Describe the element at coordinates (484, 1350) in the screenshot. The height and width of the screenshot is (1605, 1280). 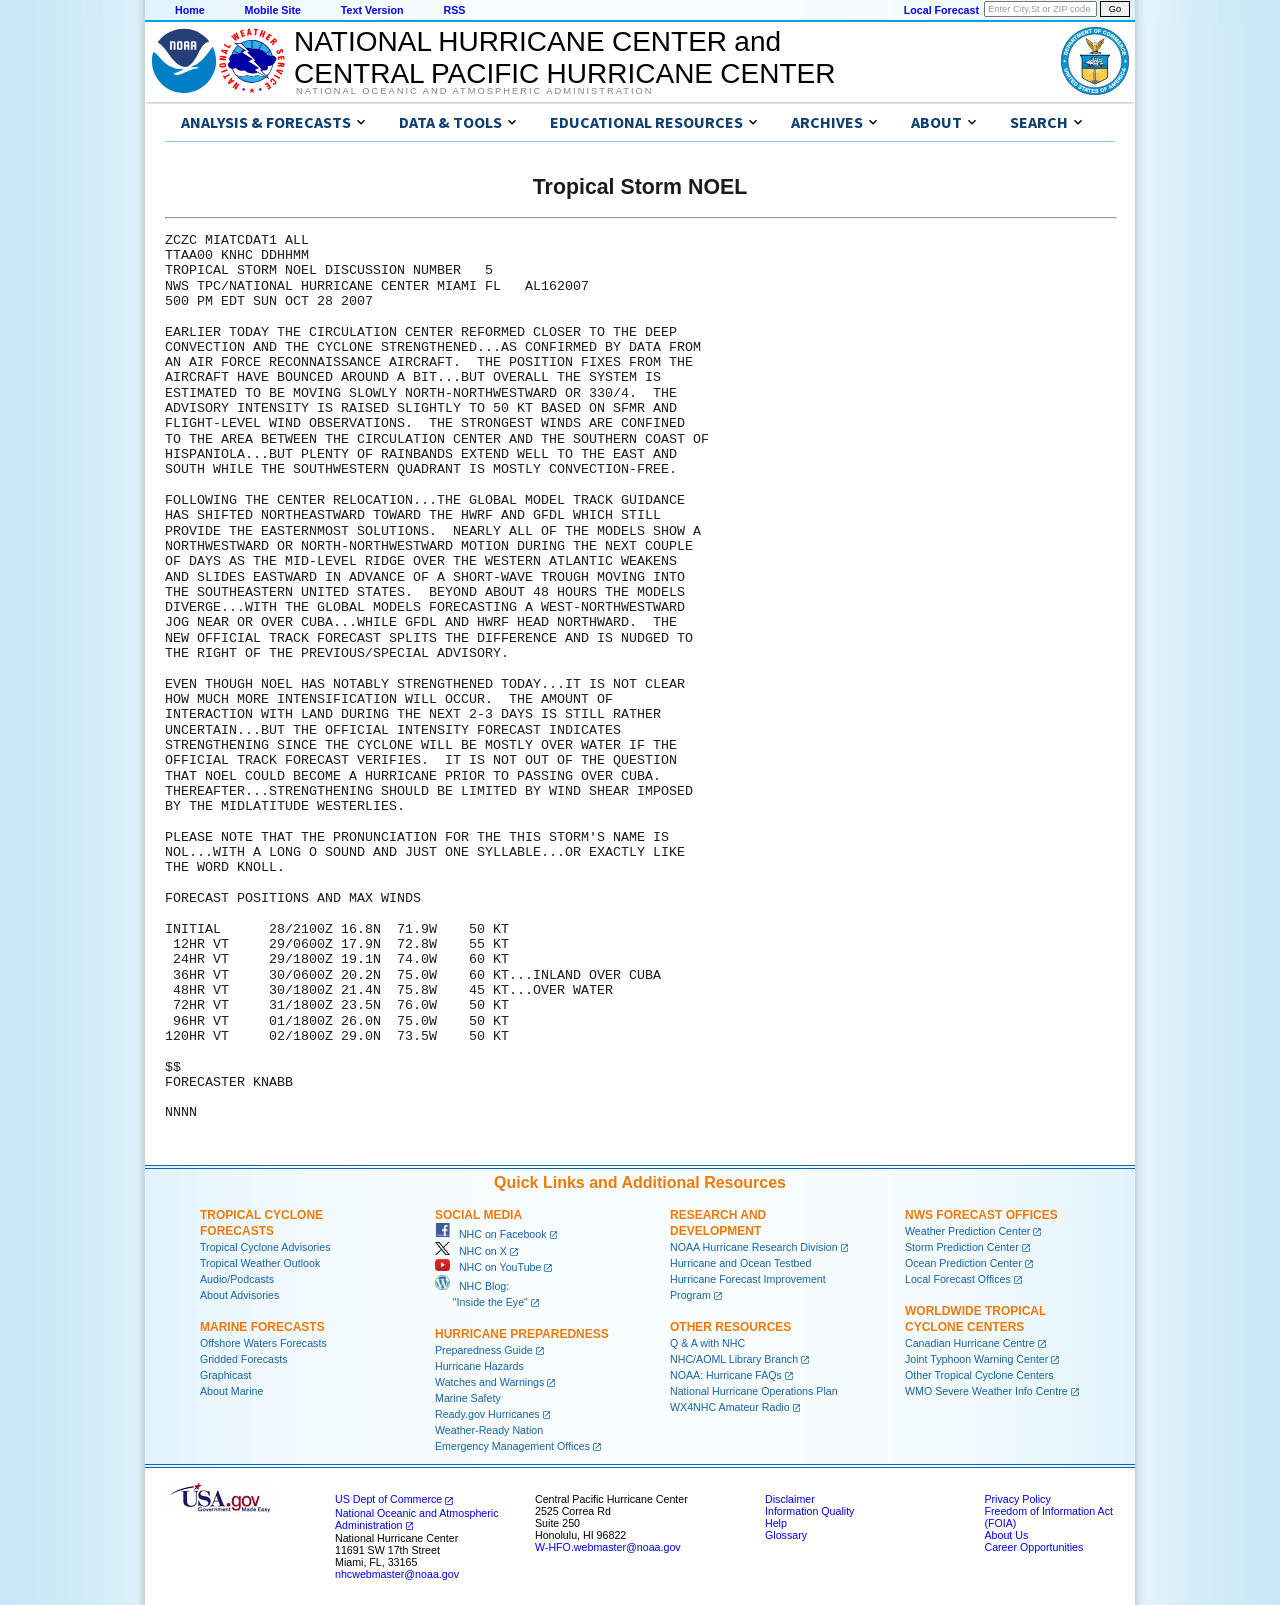
I see `Preparedness Guide` at that location.